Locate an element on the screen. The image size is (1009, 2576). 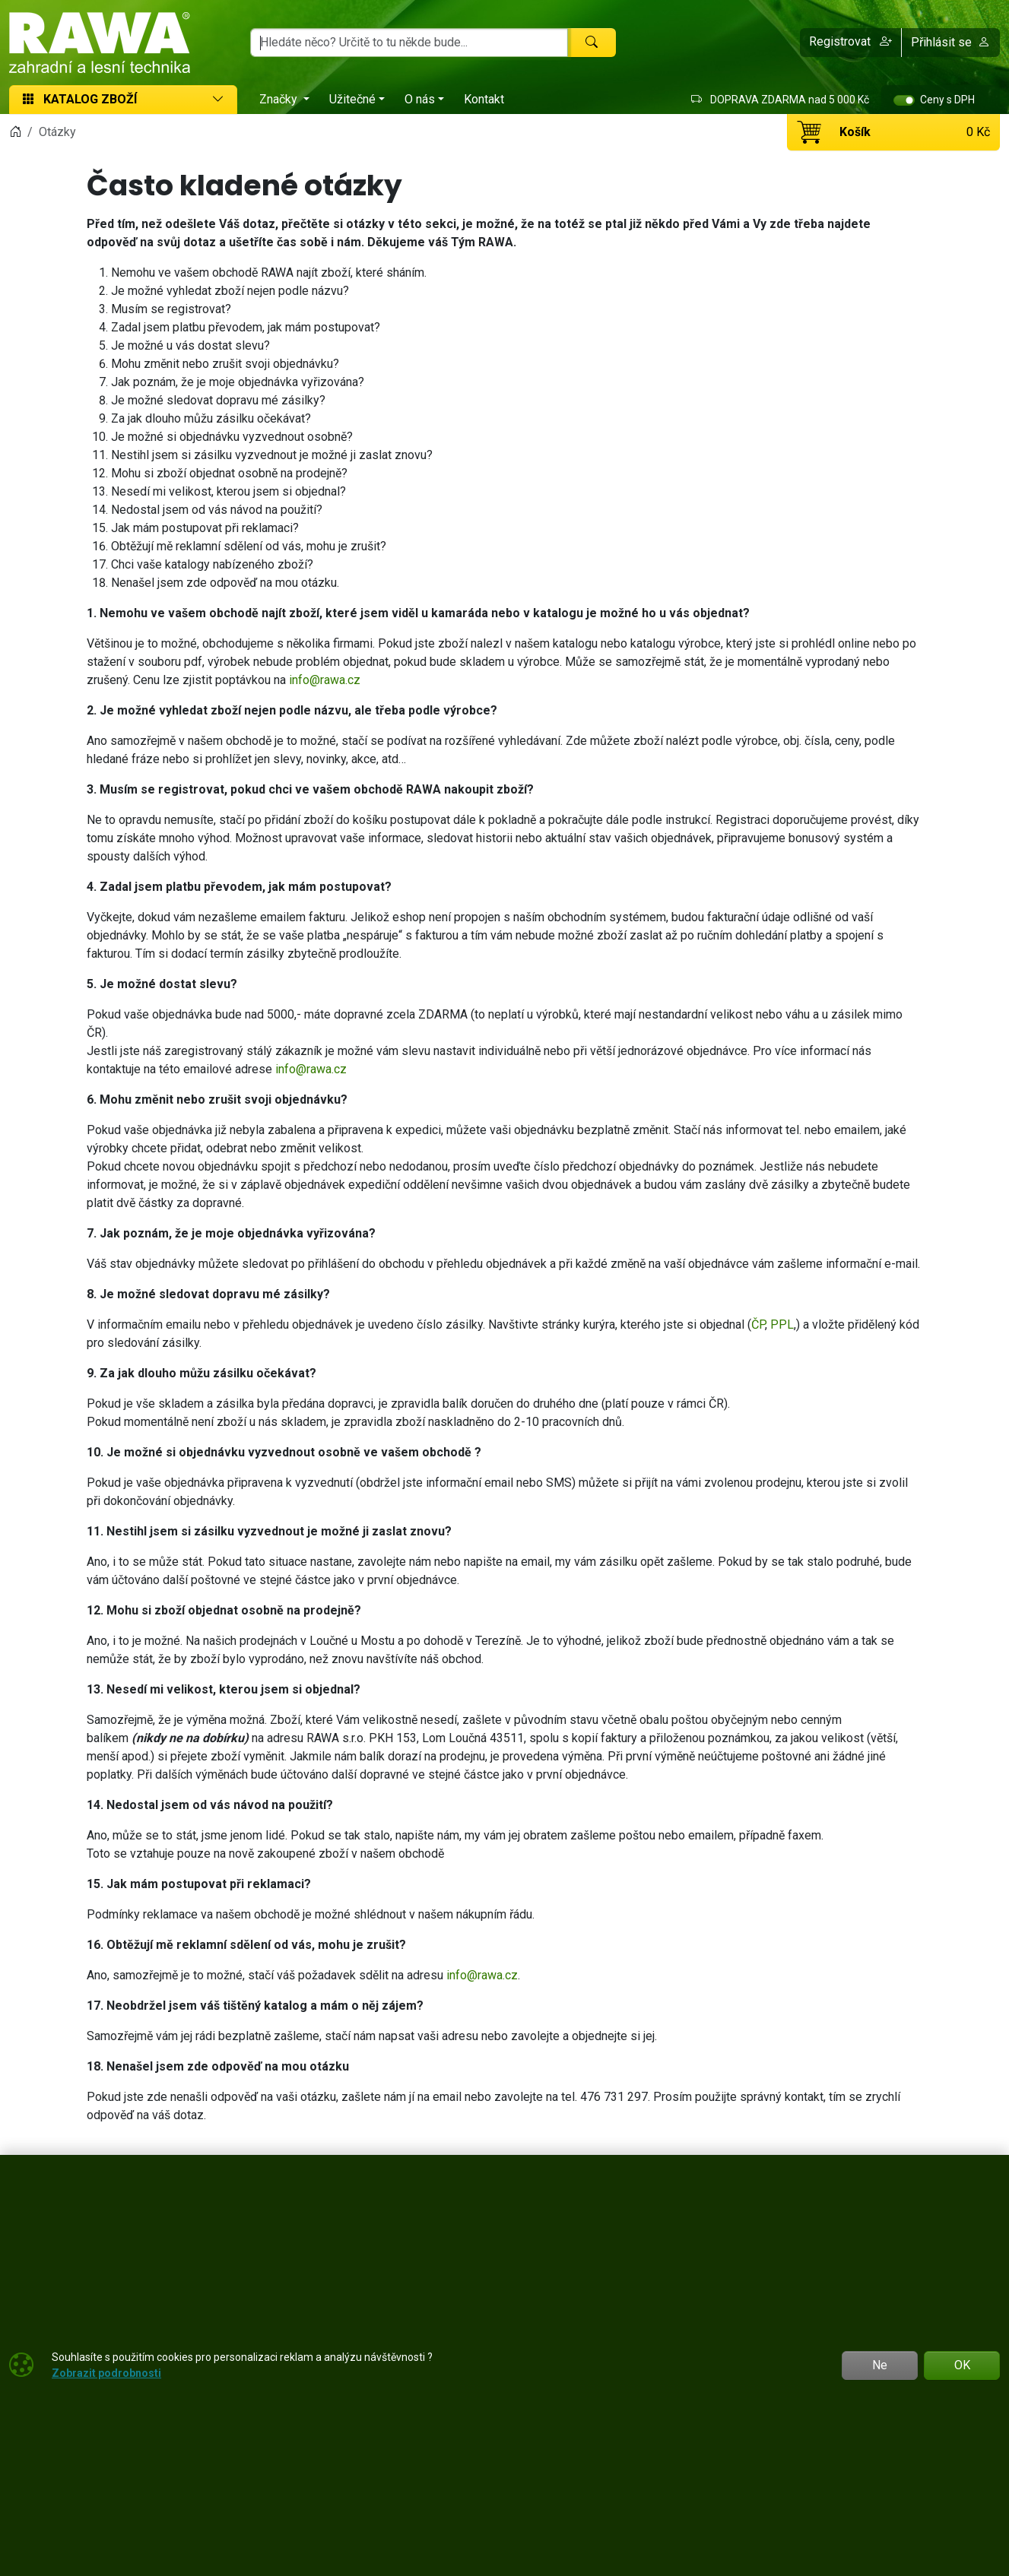
Nenašel jsem zde odpověď na mou otázku. is located at coordinates (225, 582).